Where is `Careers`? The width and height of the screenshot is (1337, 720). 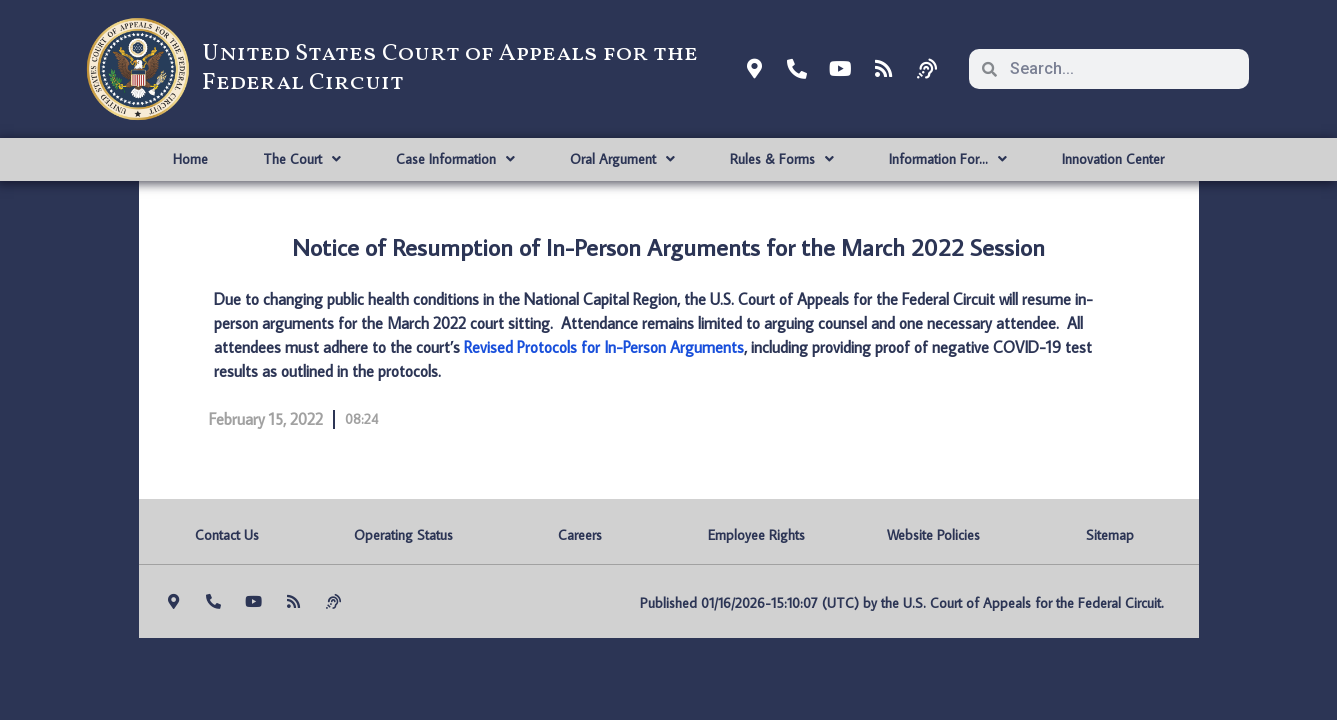 Careers is located at coordinates (580, 535).